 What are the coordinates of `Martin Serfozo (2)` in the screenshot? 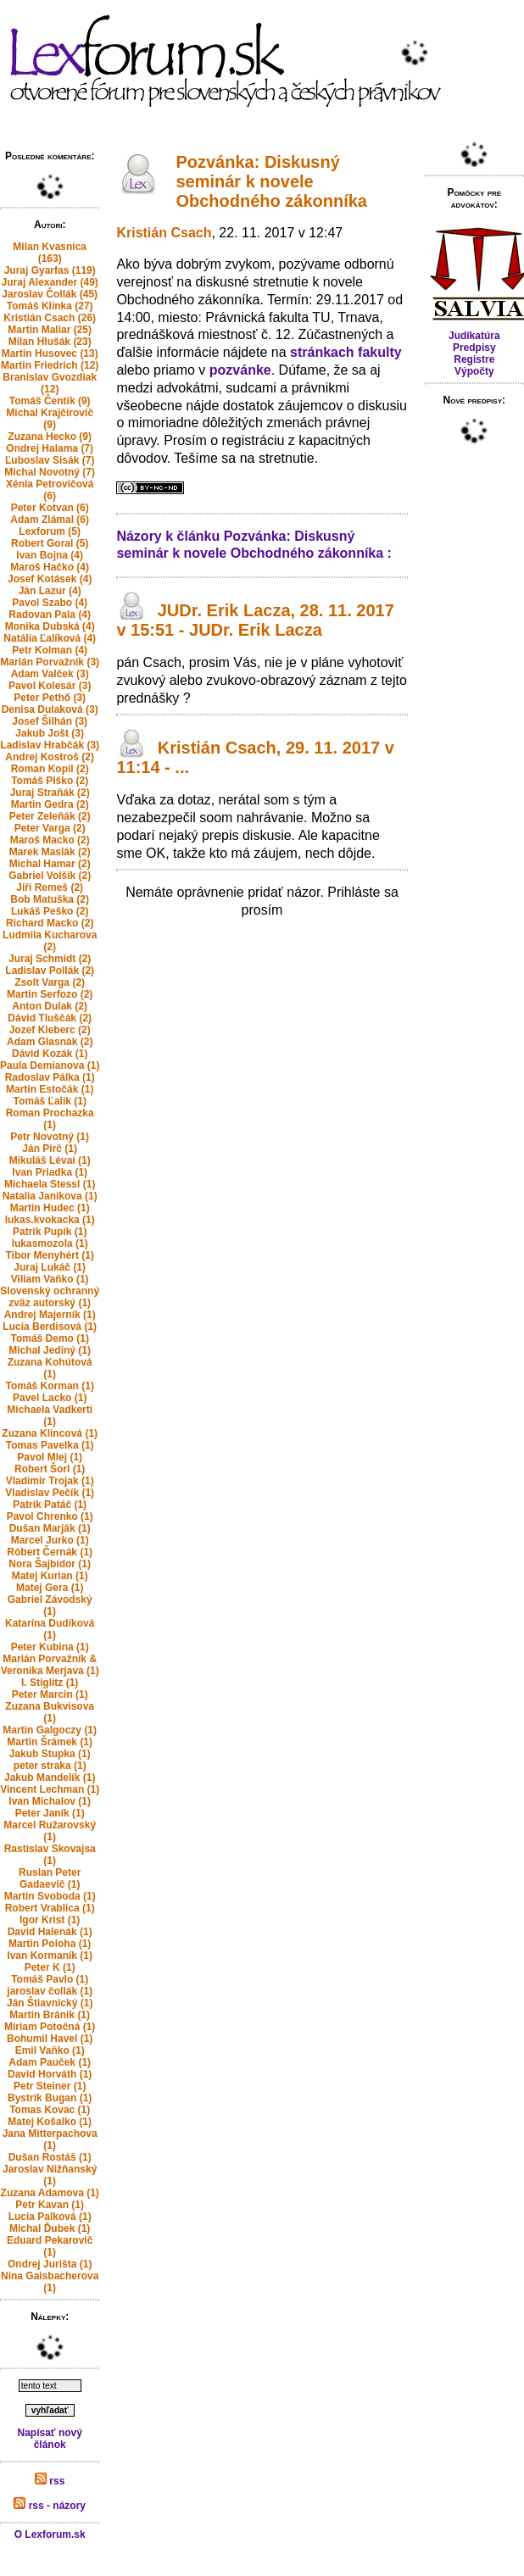 It's located at (49, 994).